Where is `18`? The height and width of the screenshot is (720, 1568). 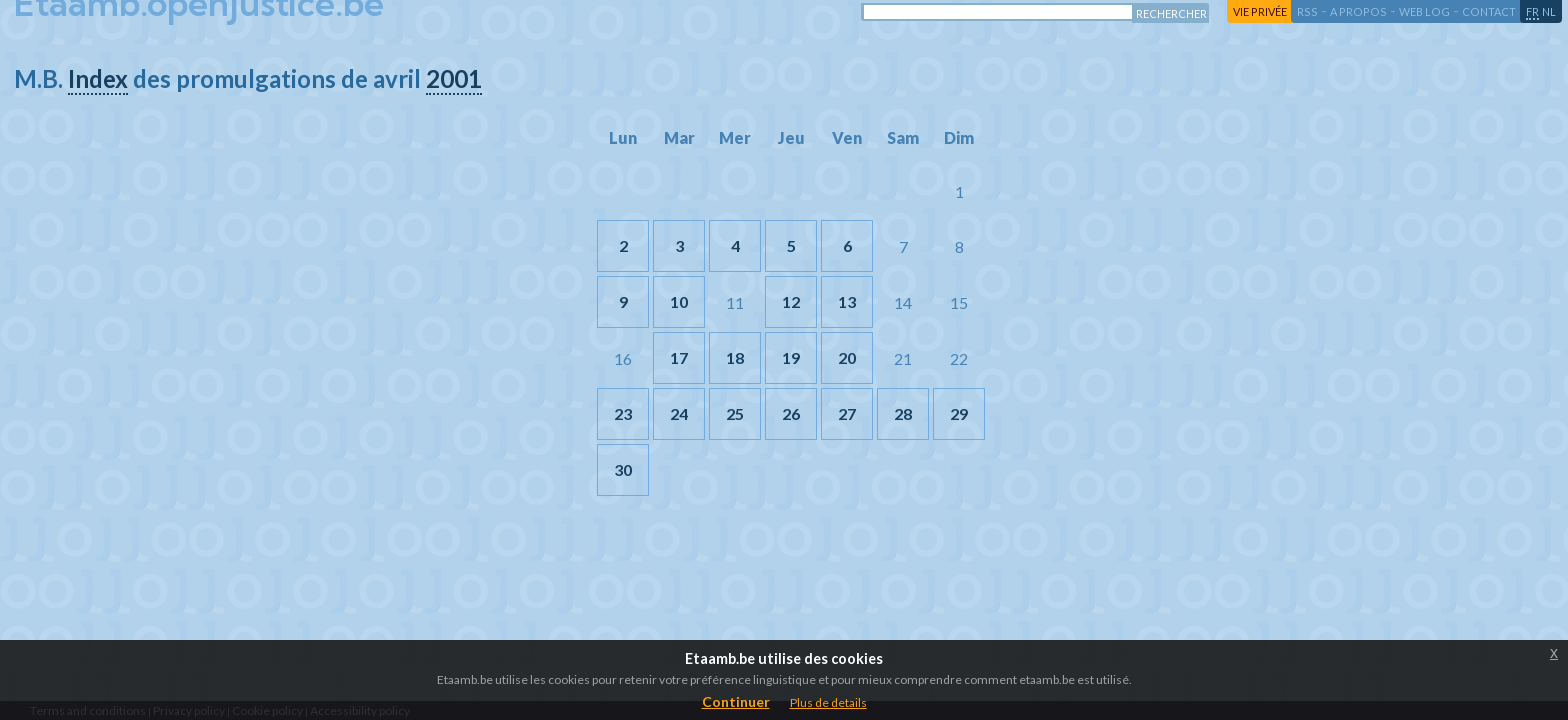 18 is located at coordinates (735, 357).